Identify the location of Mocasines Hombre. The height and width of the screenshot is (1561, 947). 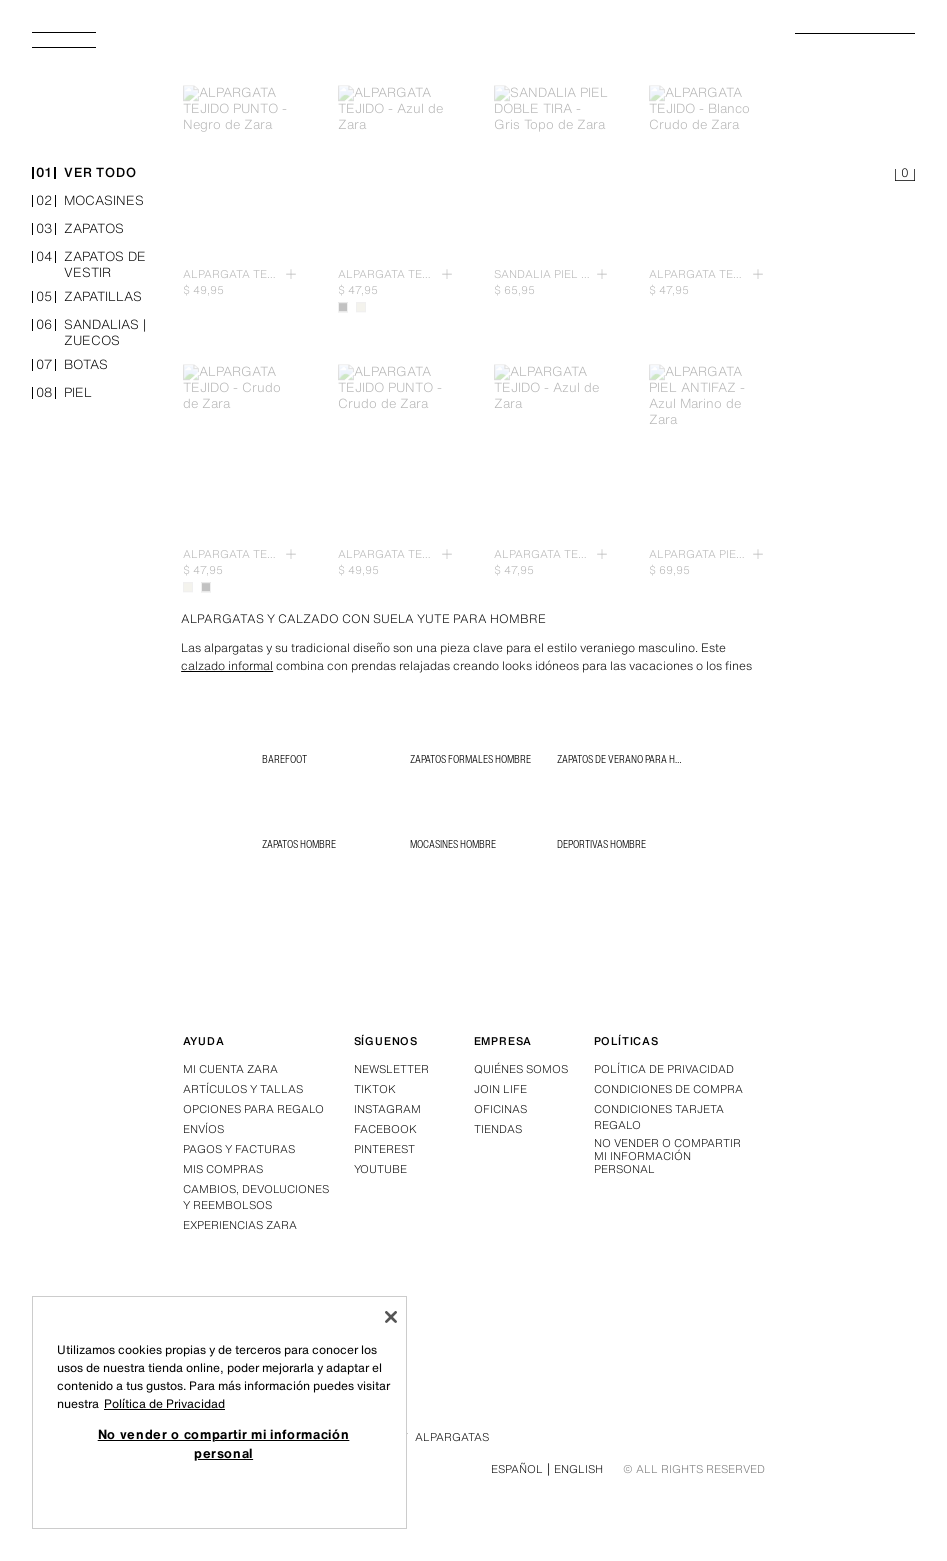
(453, 844).